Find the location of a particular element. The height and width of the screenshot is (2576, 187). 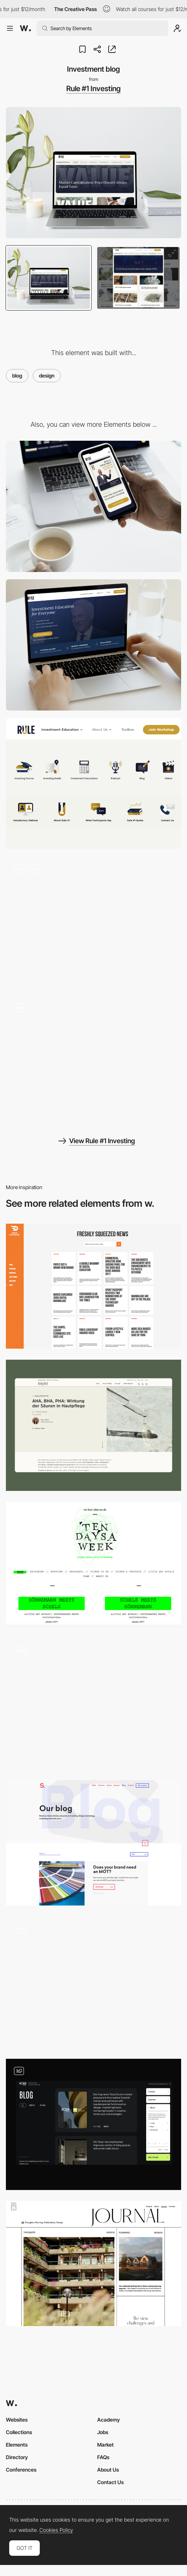

[Desktop] is located at coordinates (93, 645).